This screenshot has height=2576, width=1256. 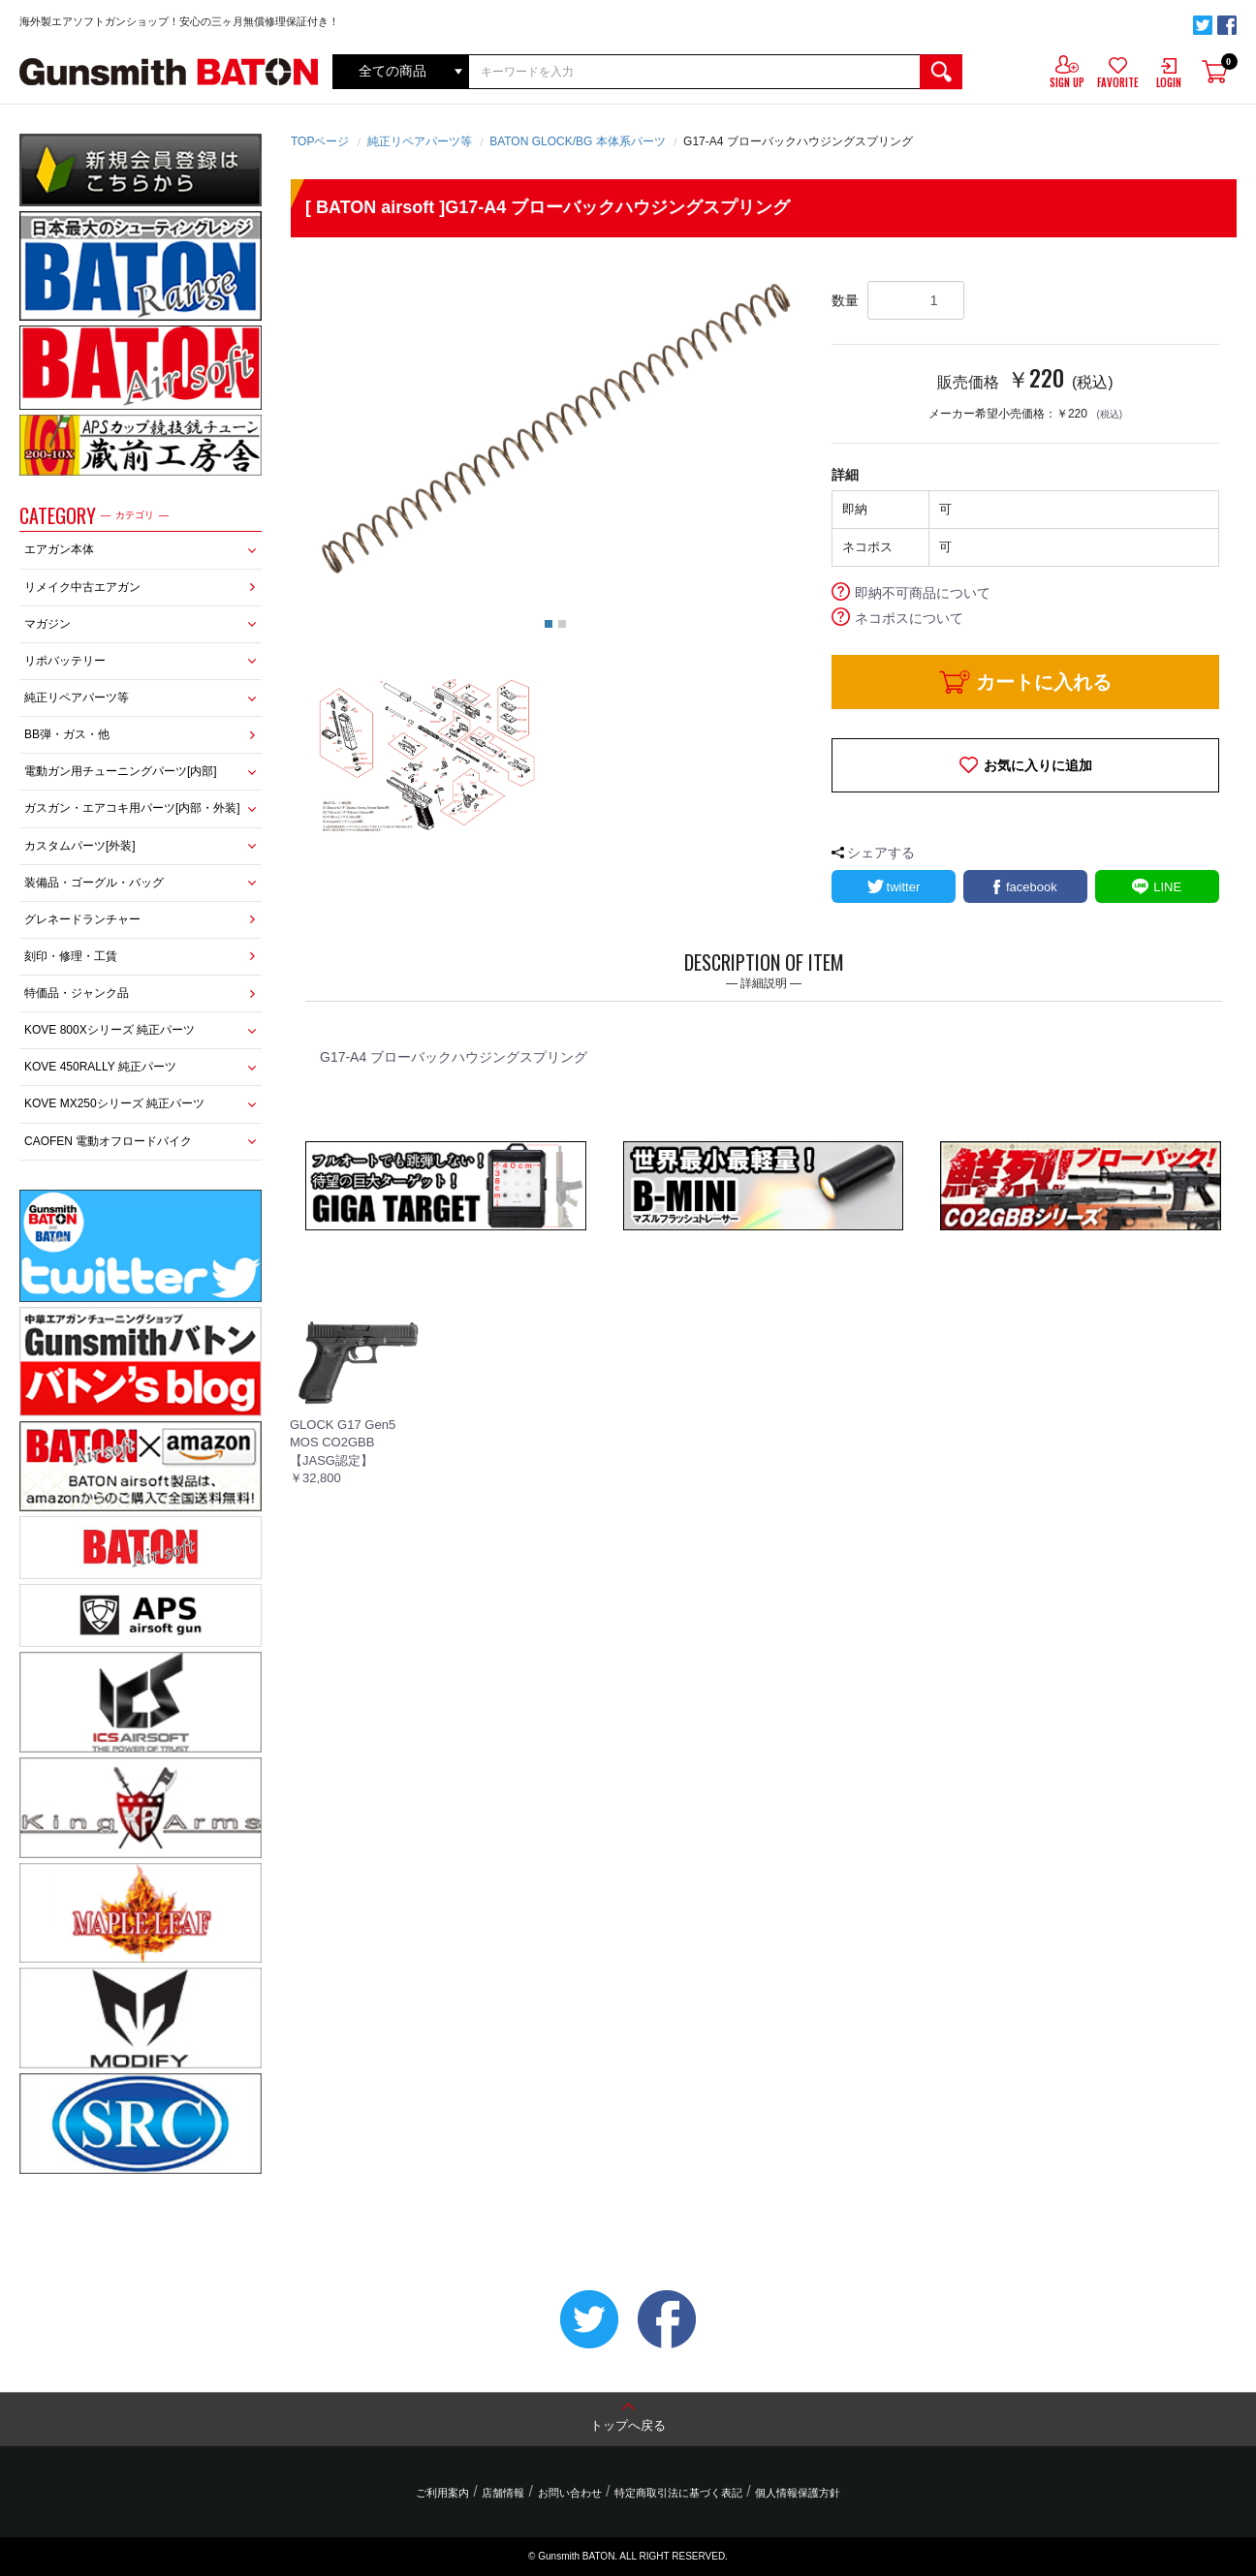 I want to click on KOVE 800Xシリーズ 純正パーツ, so click(x=109, y=1030).